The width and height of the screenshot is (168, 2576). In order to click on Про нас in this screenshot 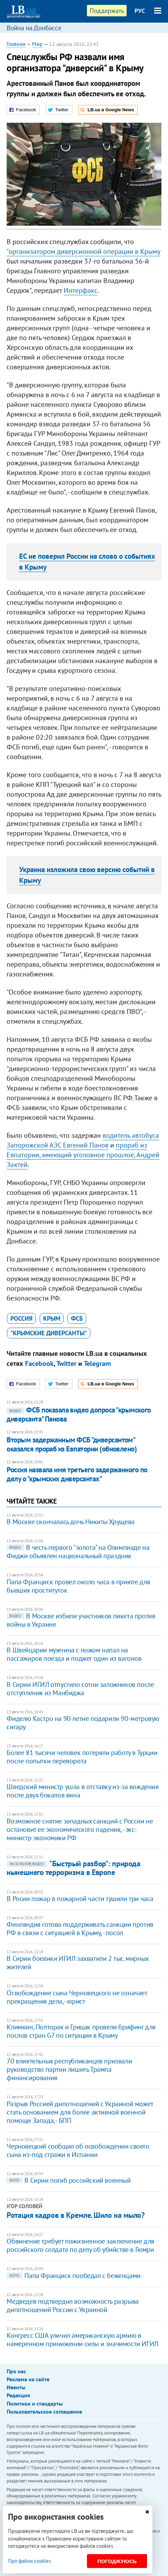, I will do `click(16, 2371)`.